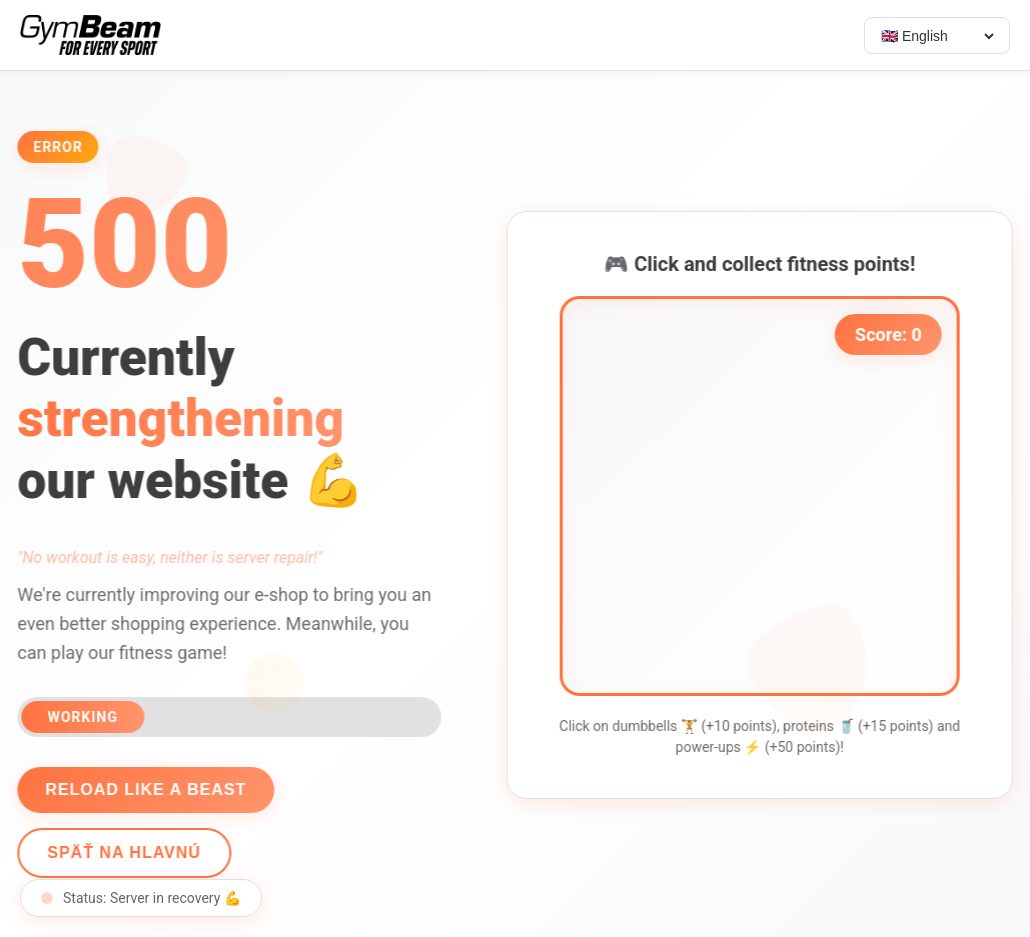 The height and width of the screenshot is (937, 1030). I want to click on [Select language], so click(937, 36).